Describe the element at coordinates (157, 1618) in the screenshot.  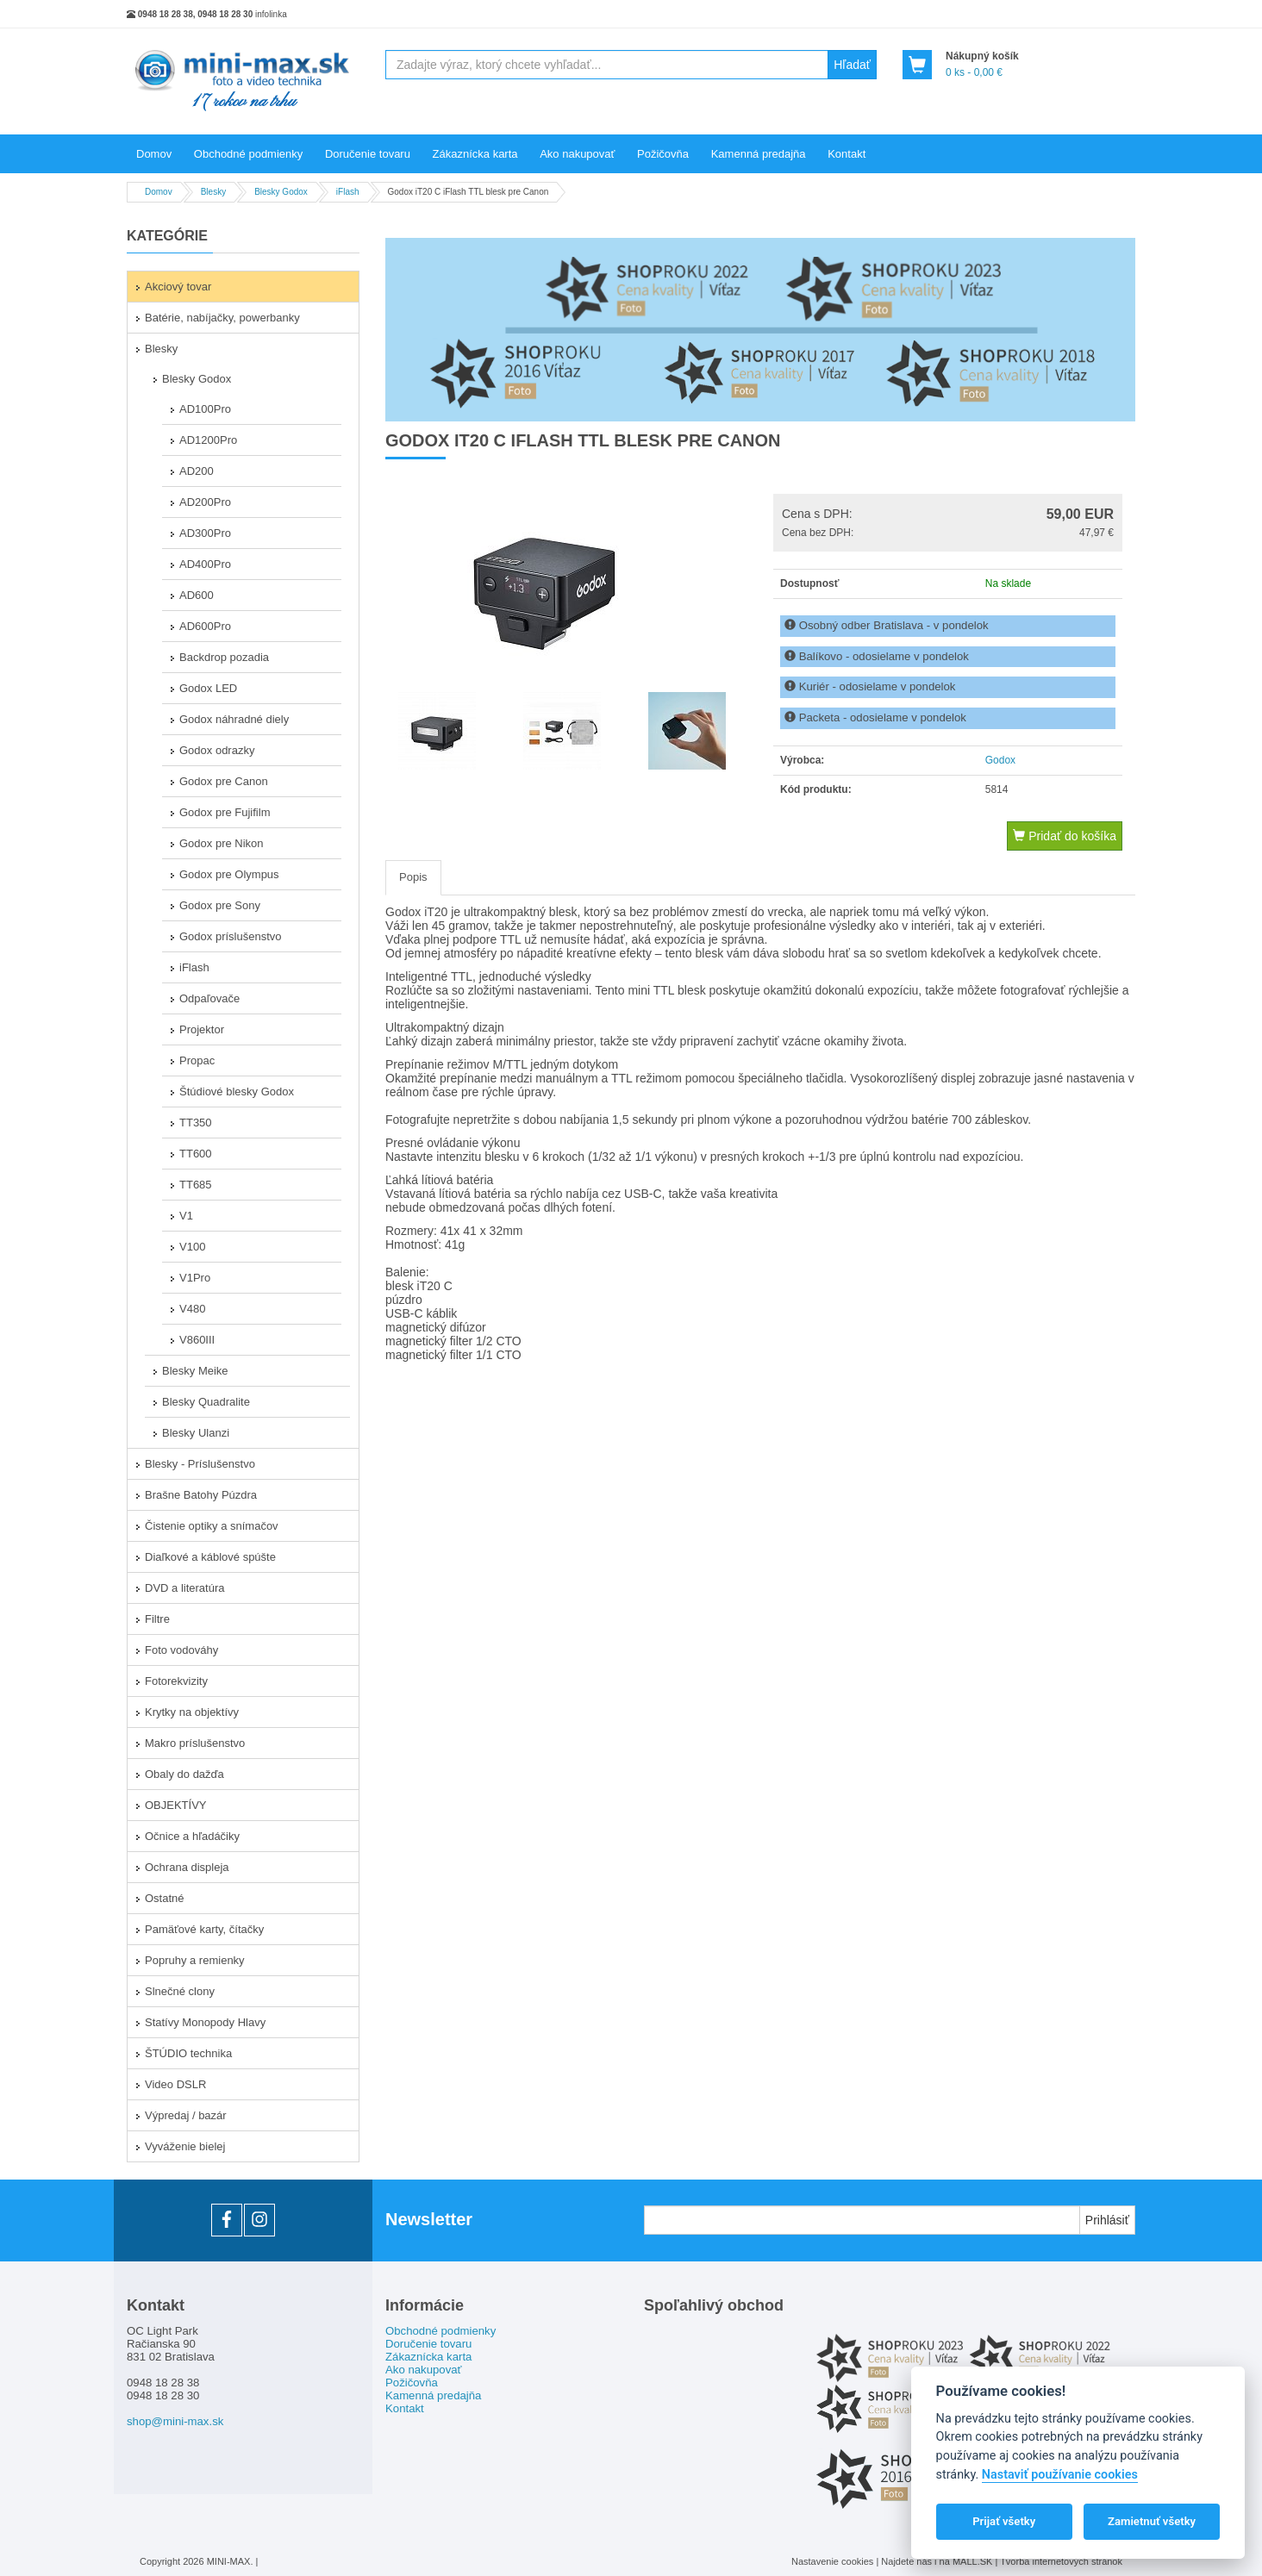
I see `Filtre` at that location.